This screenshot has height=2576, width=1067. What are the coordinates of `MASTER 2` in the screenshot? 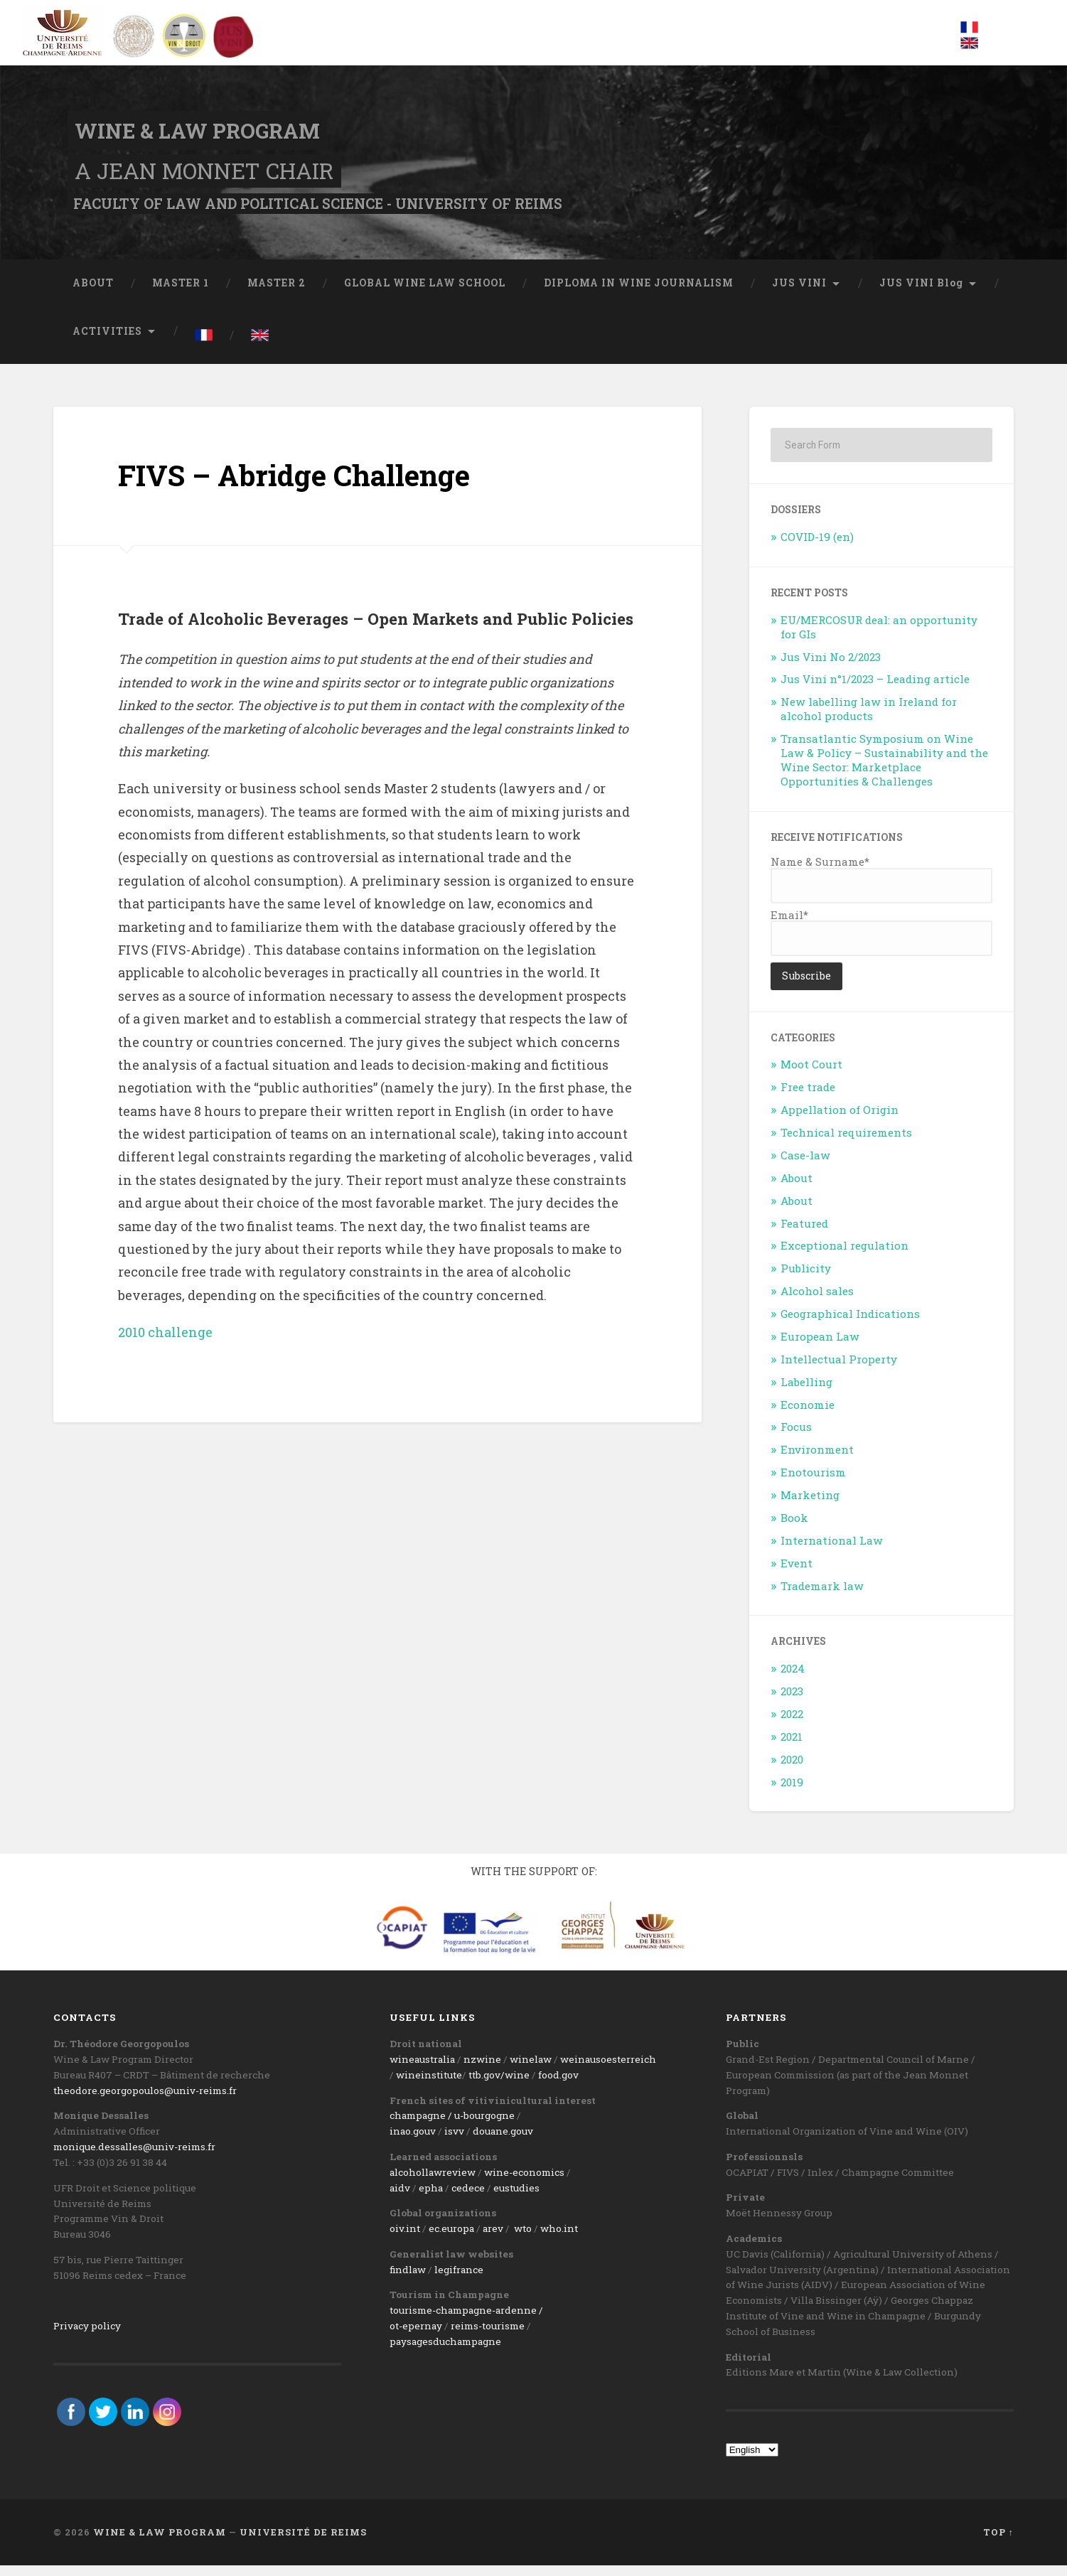 It's located at (276, 292).